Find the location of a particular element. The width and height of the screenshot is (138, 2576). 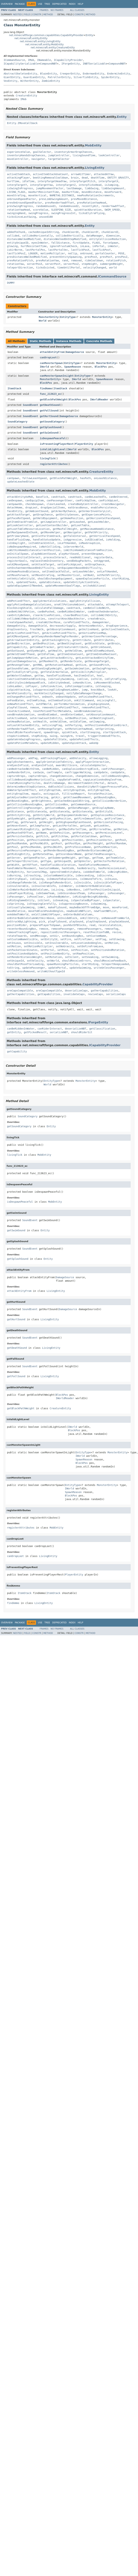

getAttackTarget is located at coordinates (18, 514).